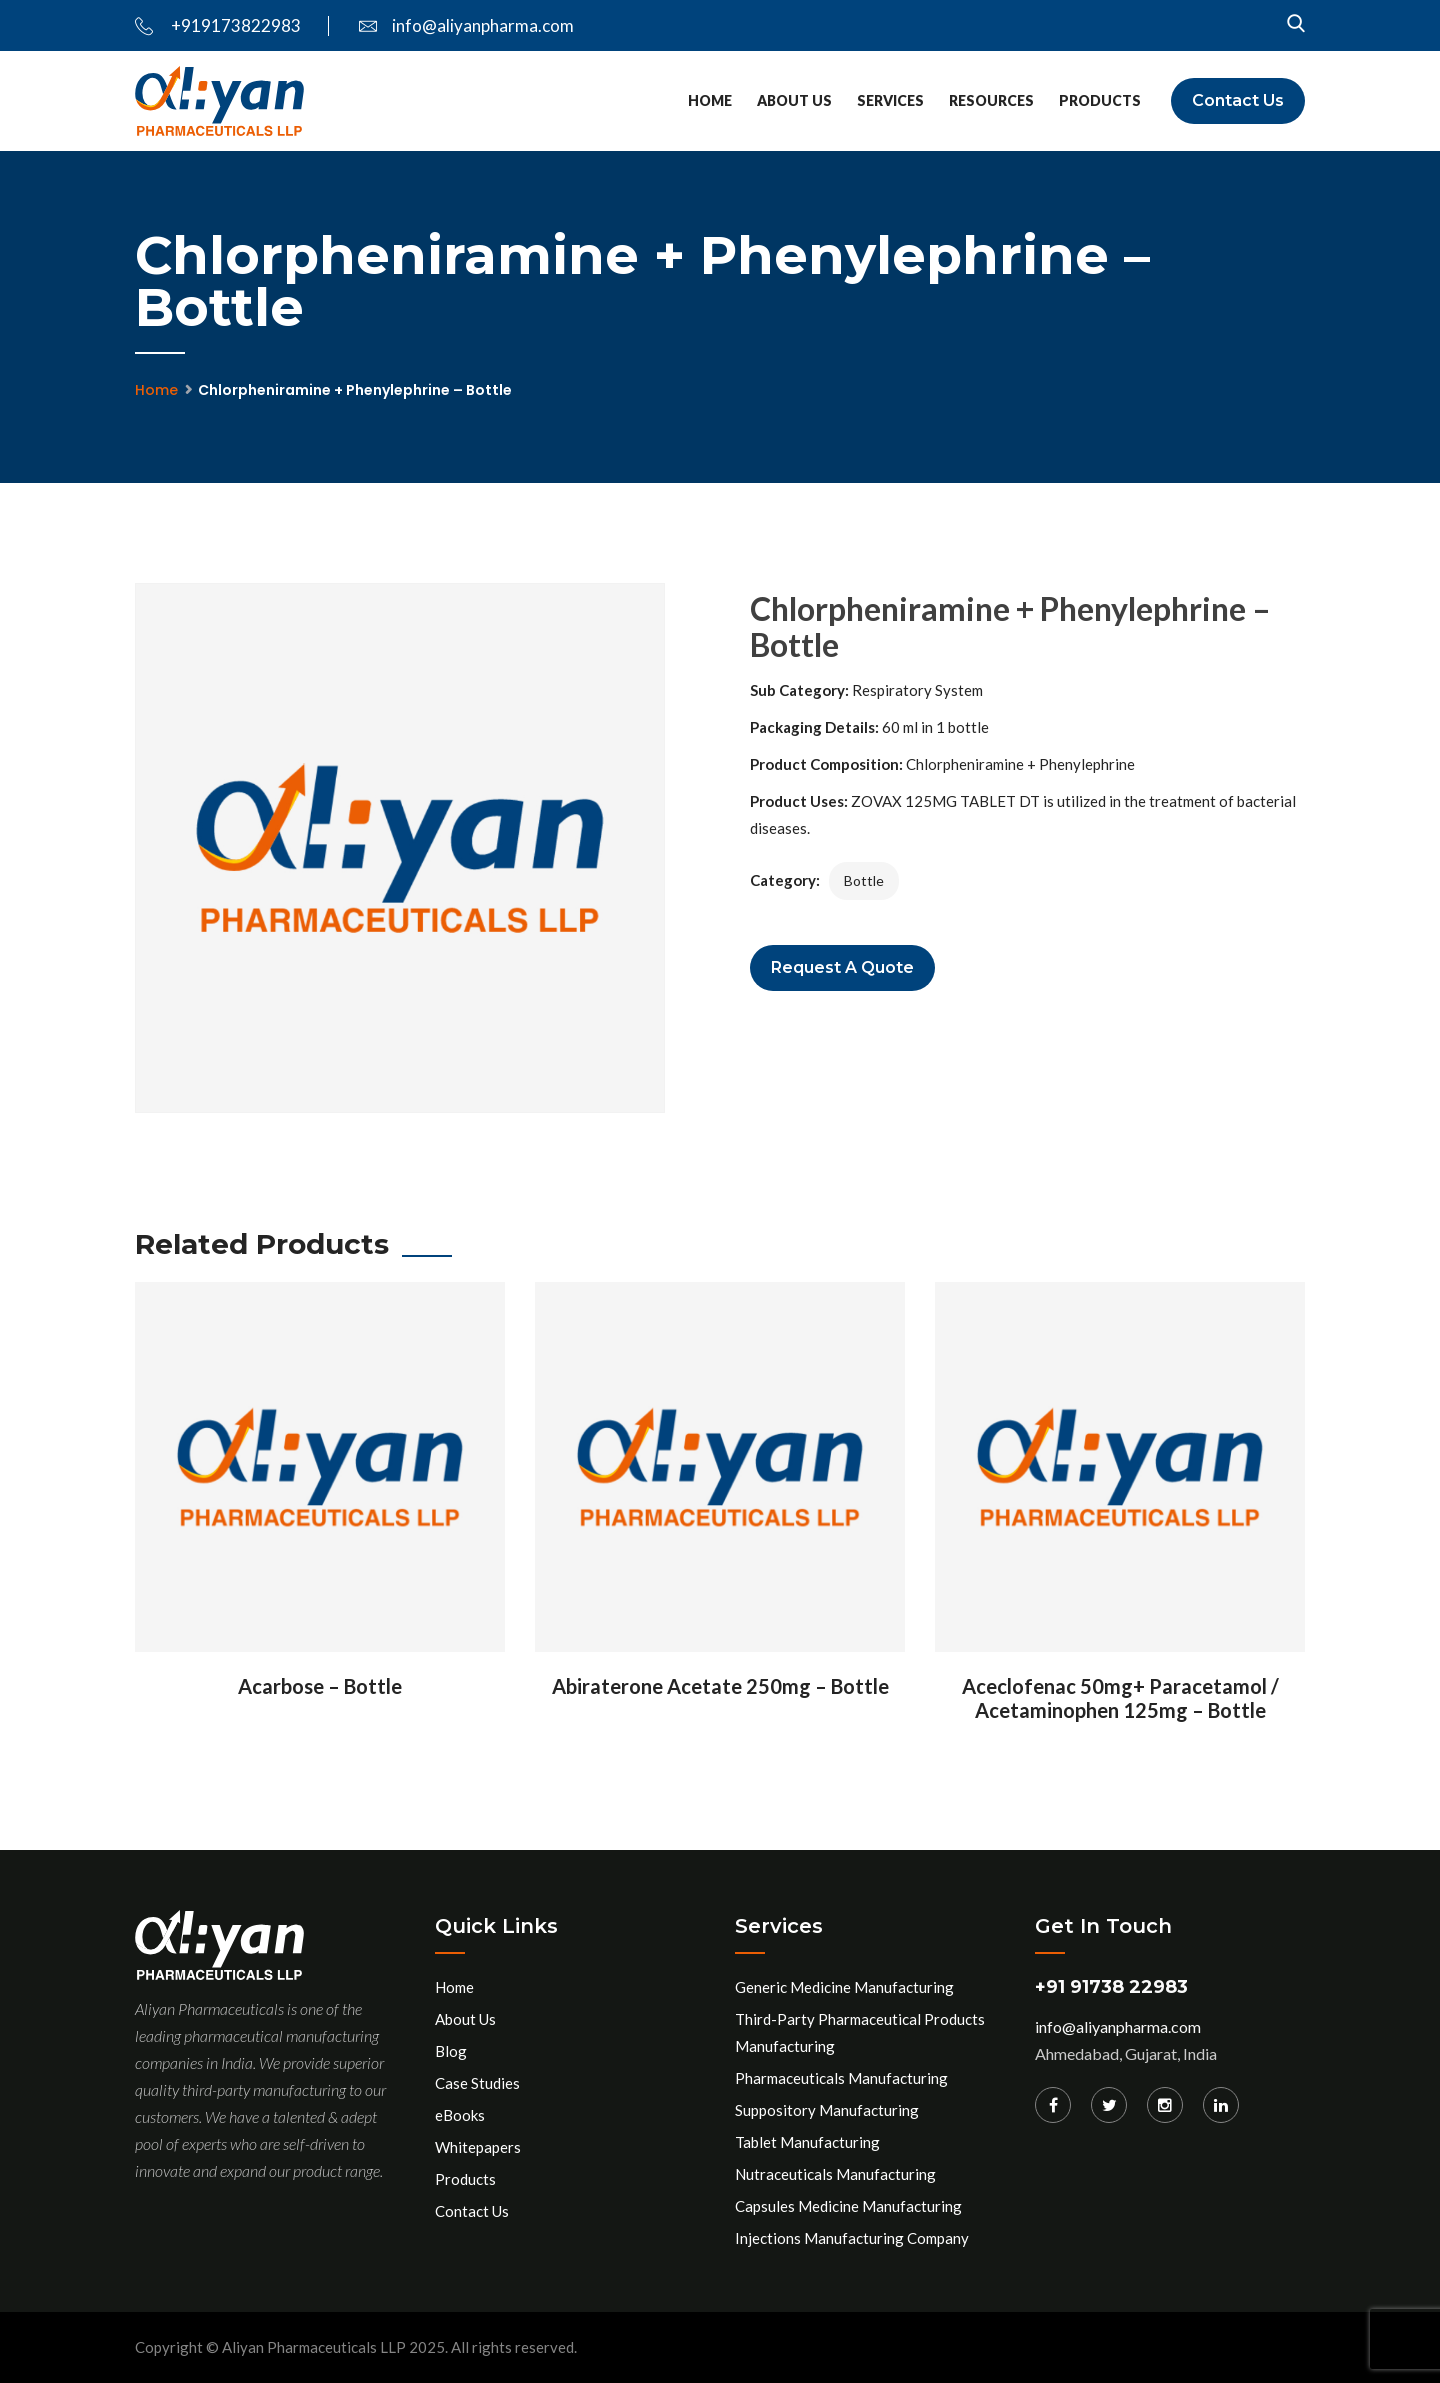 This screenshot has width=1440, height=2383. I want to click on Request a Quote, so click(842, 967).